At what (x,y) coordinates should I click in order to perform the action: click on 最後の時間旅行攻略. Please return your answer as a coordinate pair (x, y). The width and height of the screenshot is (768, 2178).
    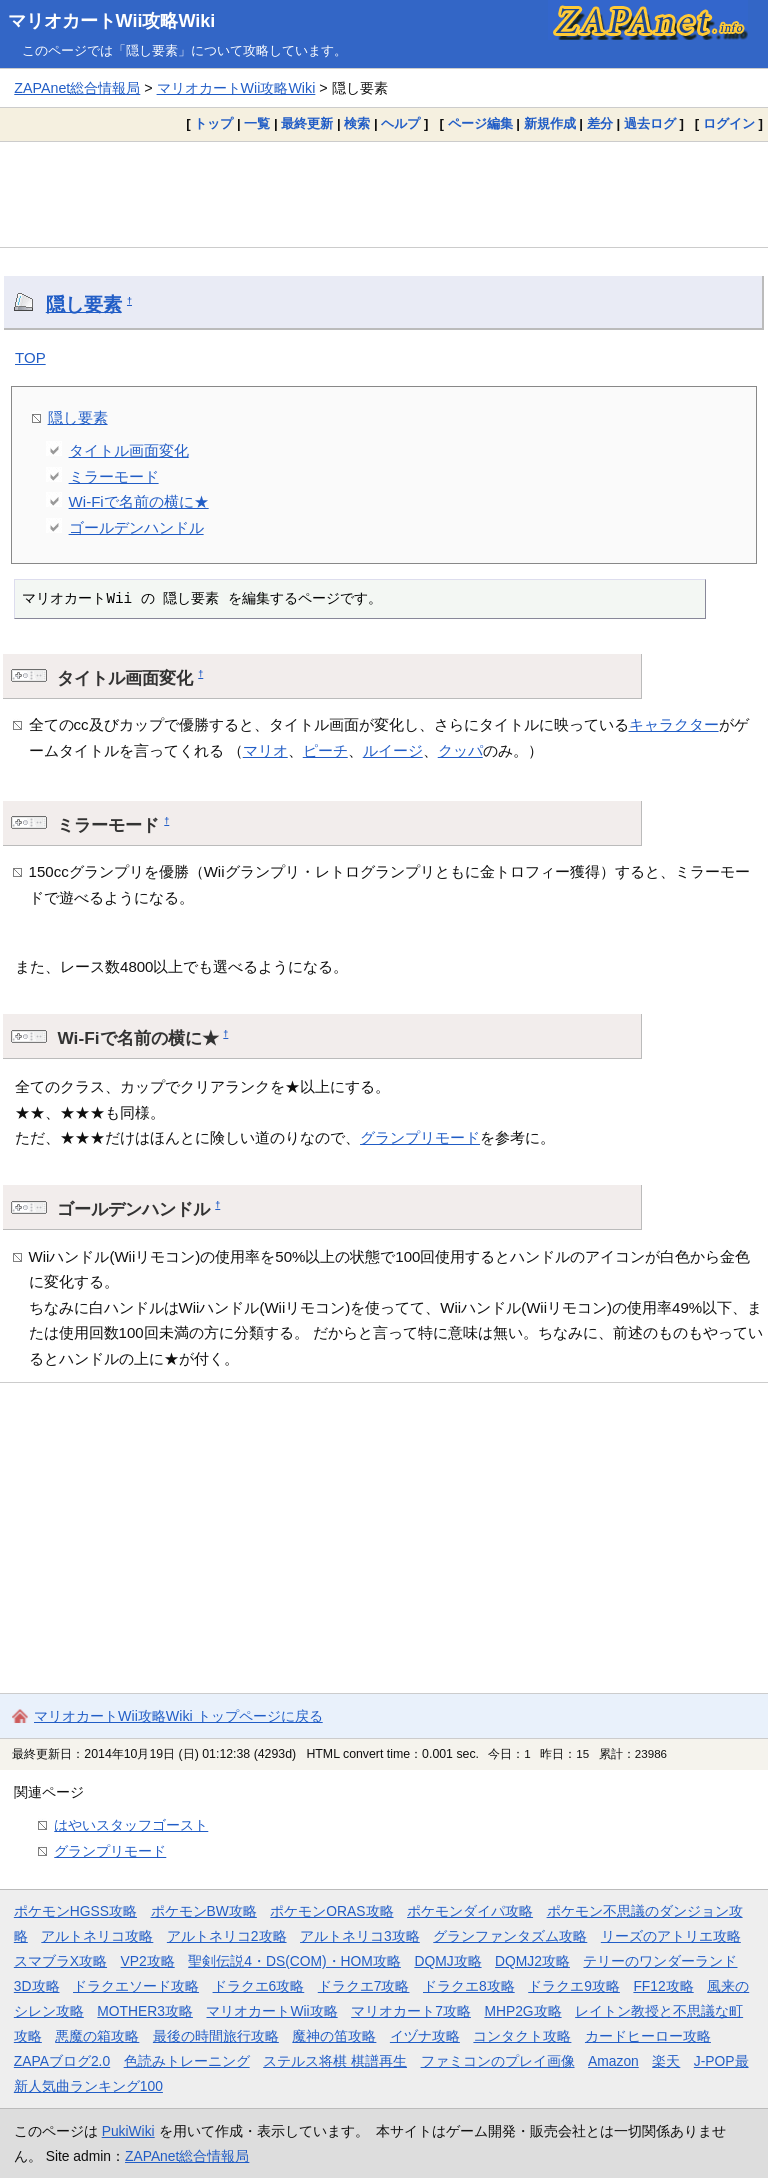
    Looking at the image, I should click on (216, 2036).